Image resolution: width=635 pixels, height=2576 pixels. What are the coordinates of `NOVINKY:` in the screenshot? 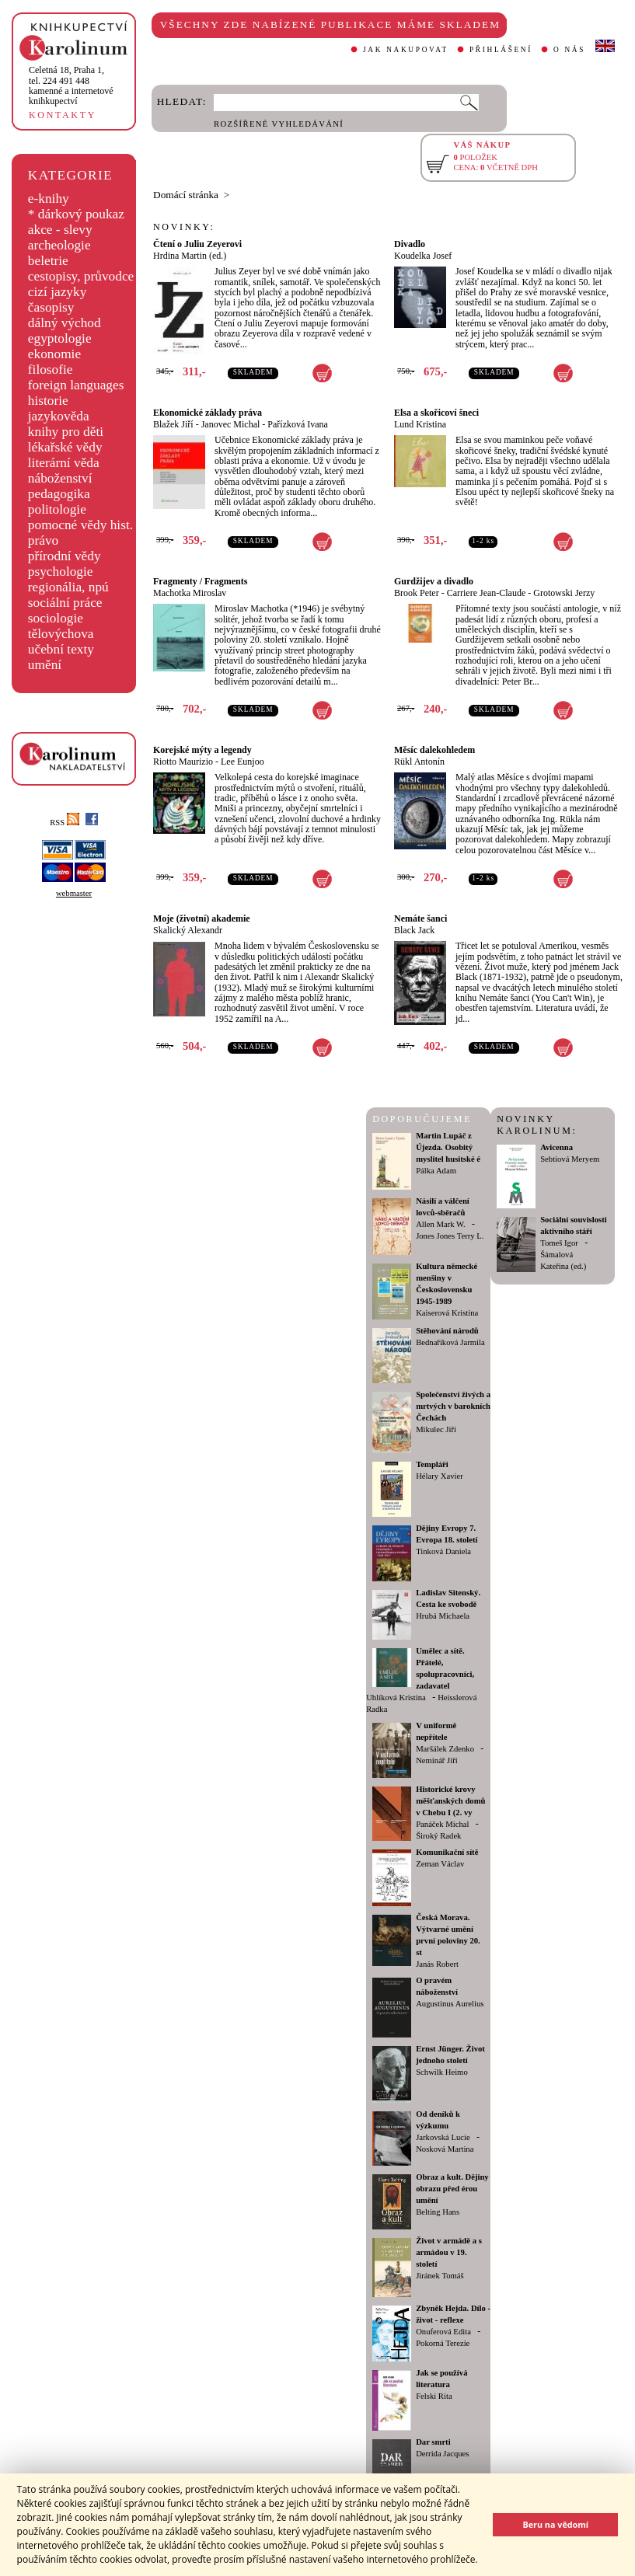 It's located at (184, 226).